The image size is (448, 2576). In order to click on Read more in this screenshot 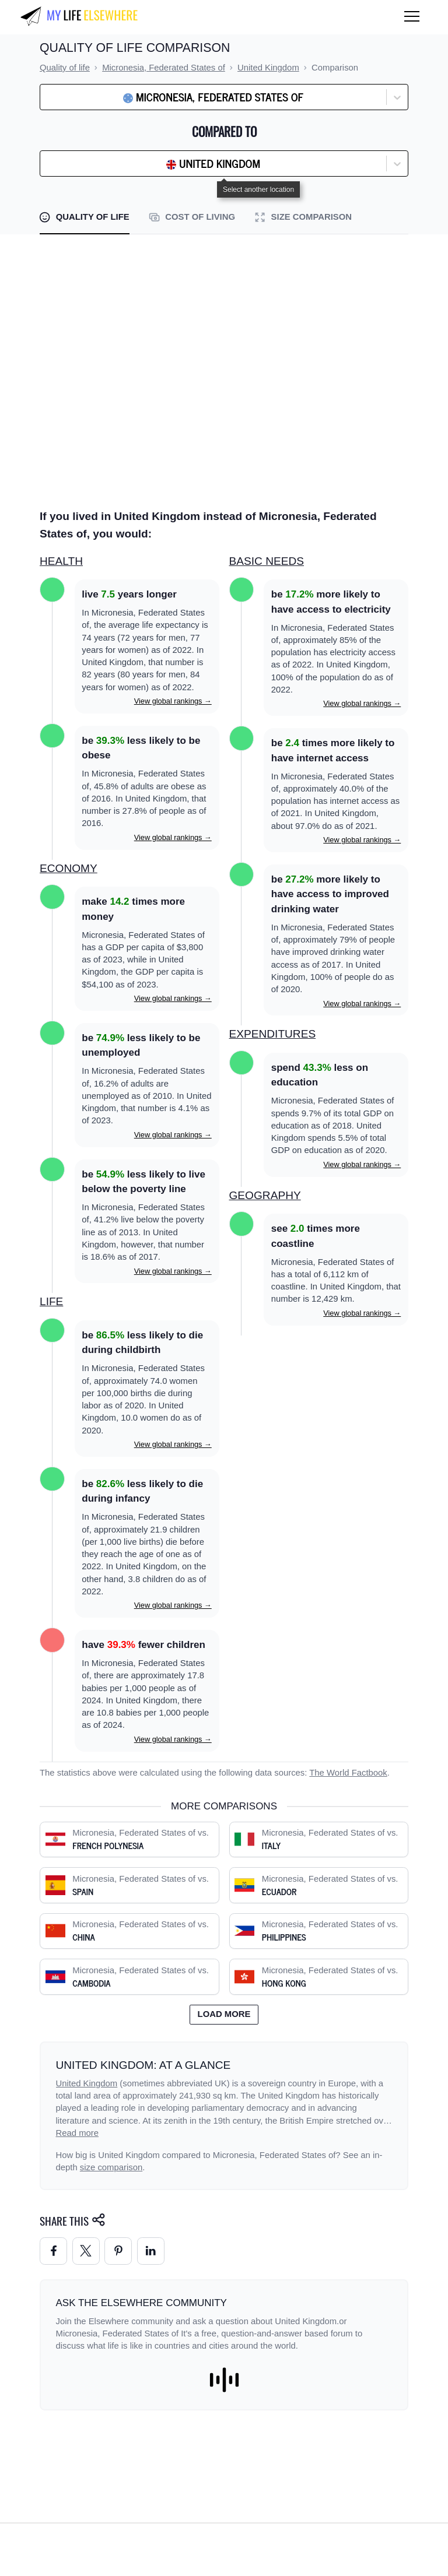, I will do `click(77, 2133)`.